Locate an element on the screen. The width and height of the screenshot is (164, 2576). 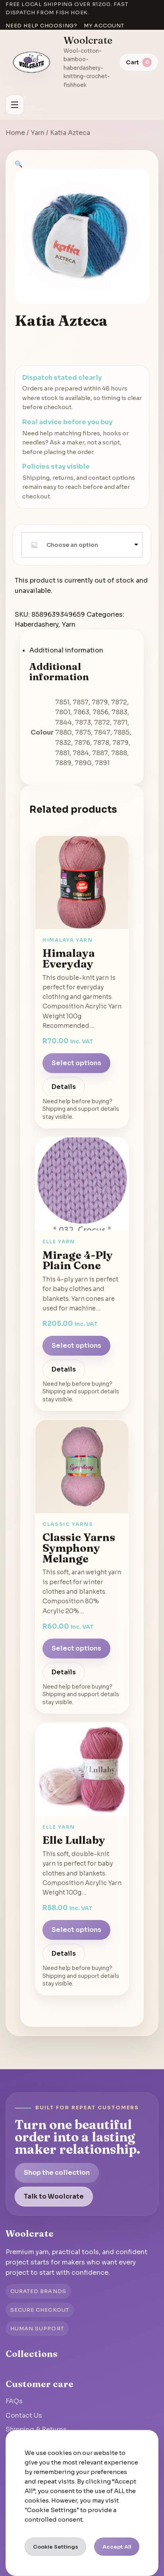
Elle Lullaby is located at coordinates (73, 1840).